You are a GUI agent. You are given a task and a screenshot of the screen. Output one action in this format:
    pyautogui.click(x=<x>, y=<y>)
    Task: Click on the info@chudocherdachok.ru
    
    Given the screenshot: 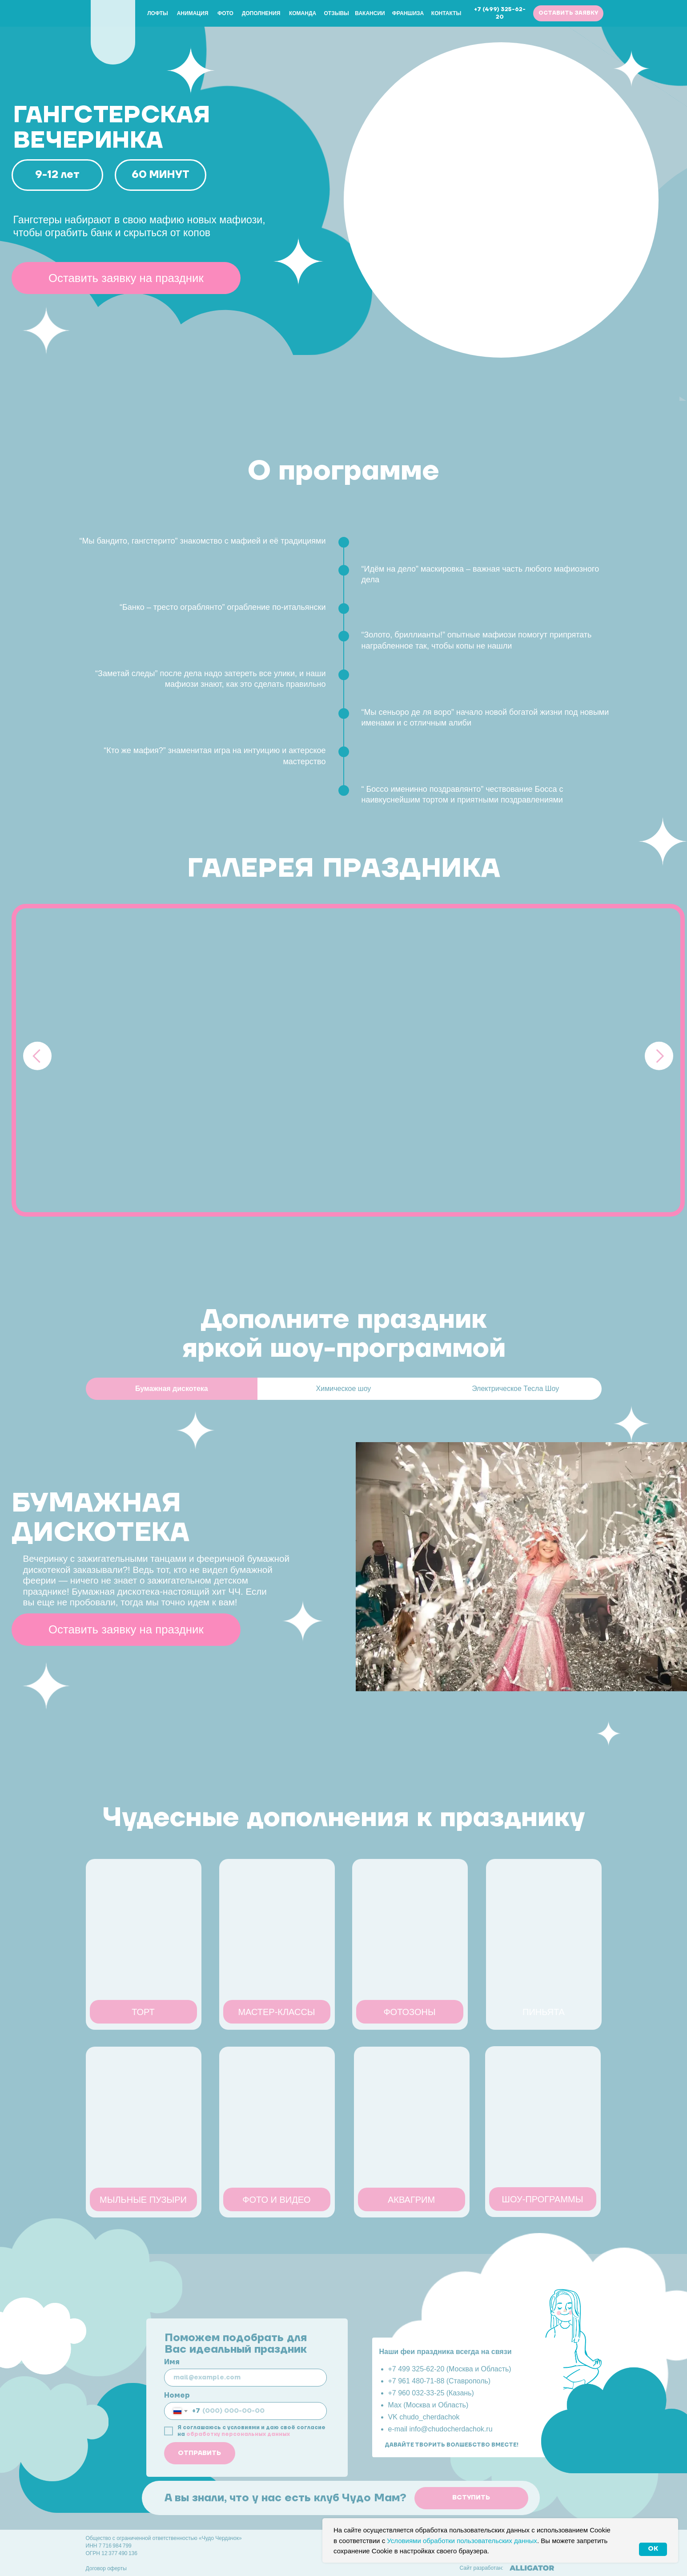 What is the action you would take?
    pyautogui.click(x=451, y=2429)
    